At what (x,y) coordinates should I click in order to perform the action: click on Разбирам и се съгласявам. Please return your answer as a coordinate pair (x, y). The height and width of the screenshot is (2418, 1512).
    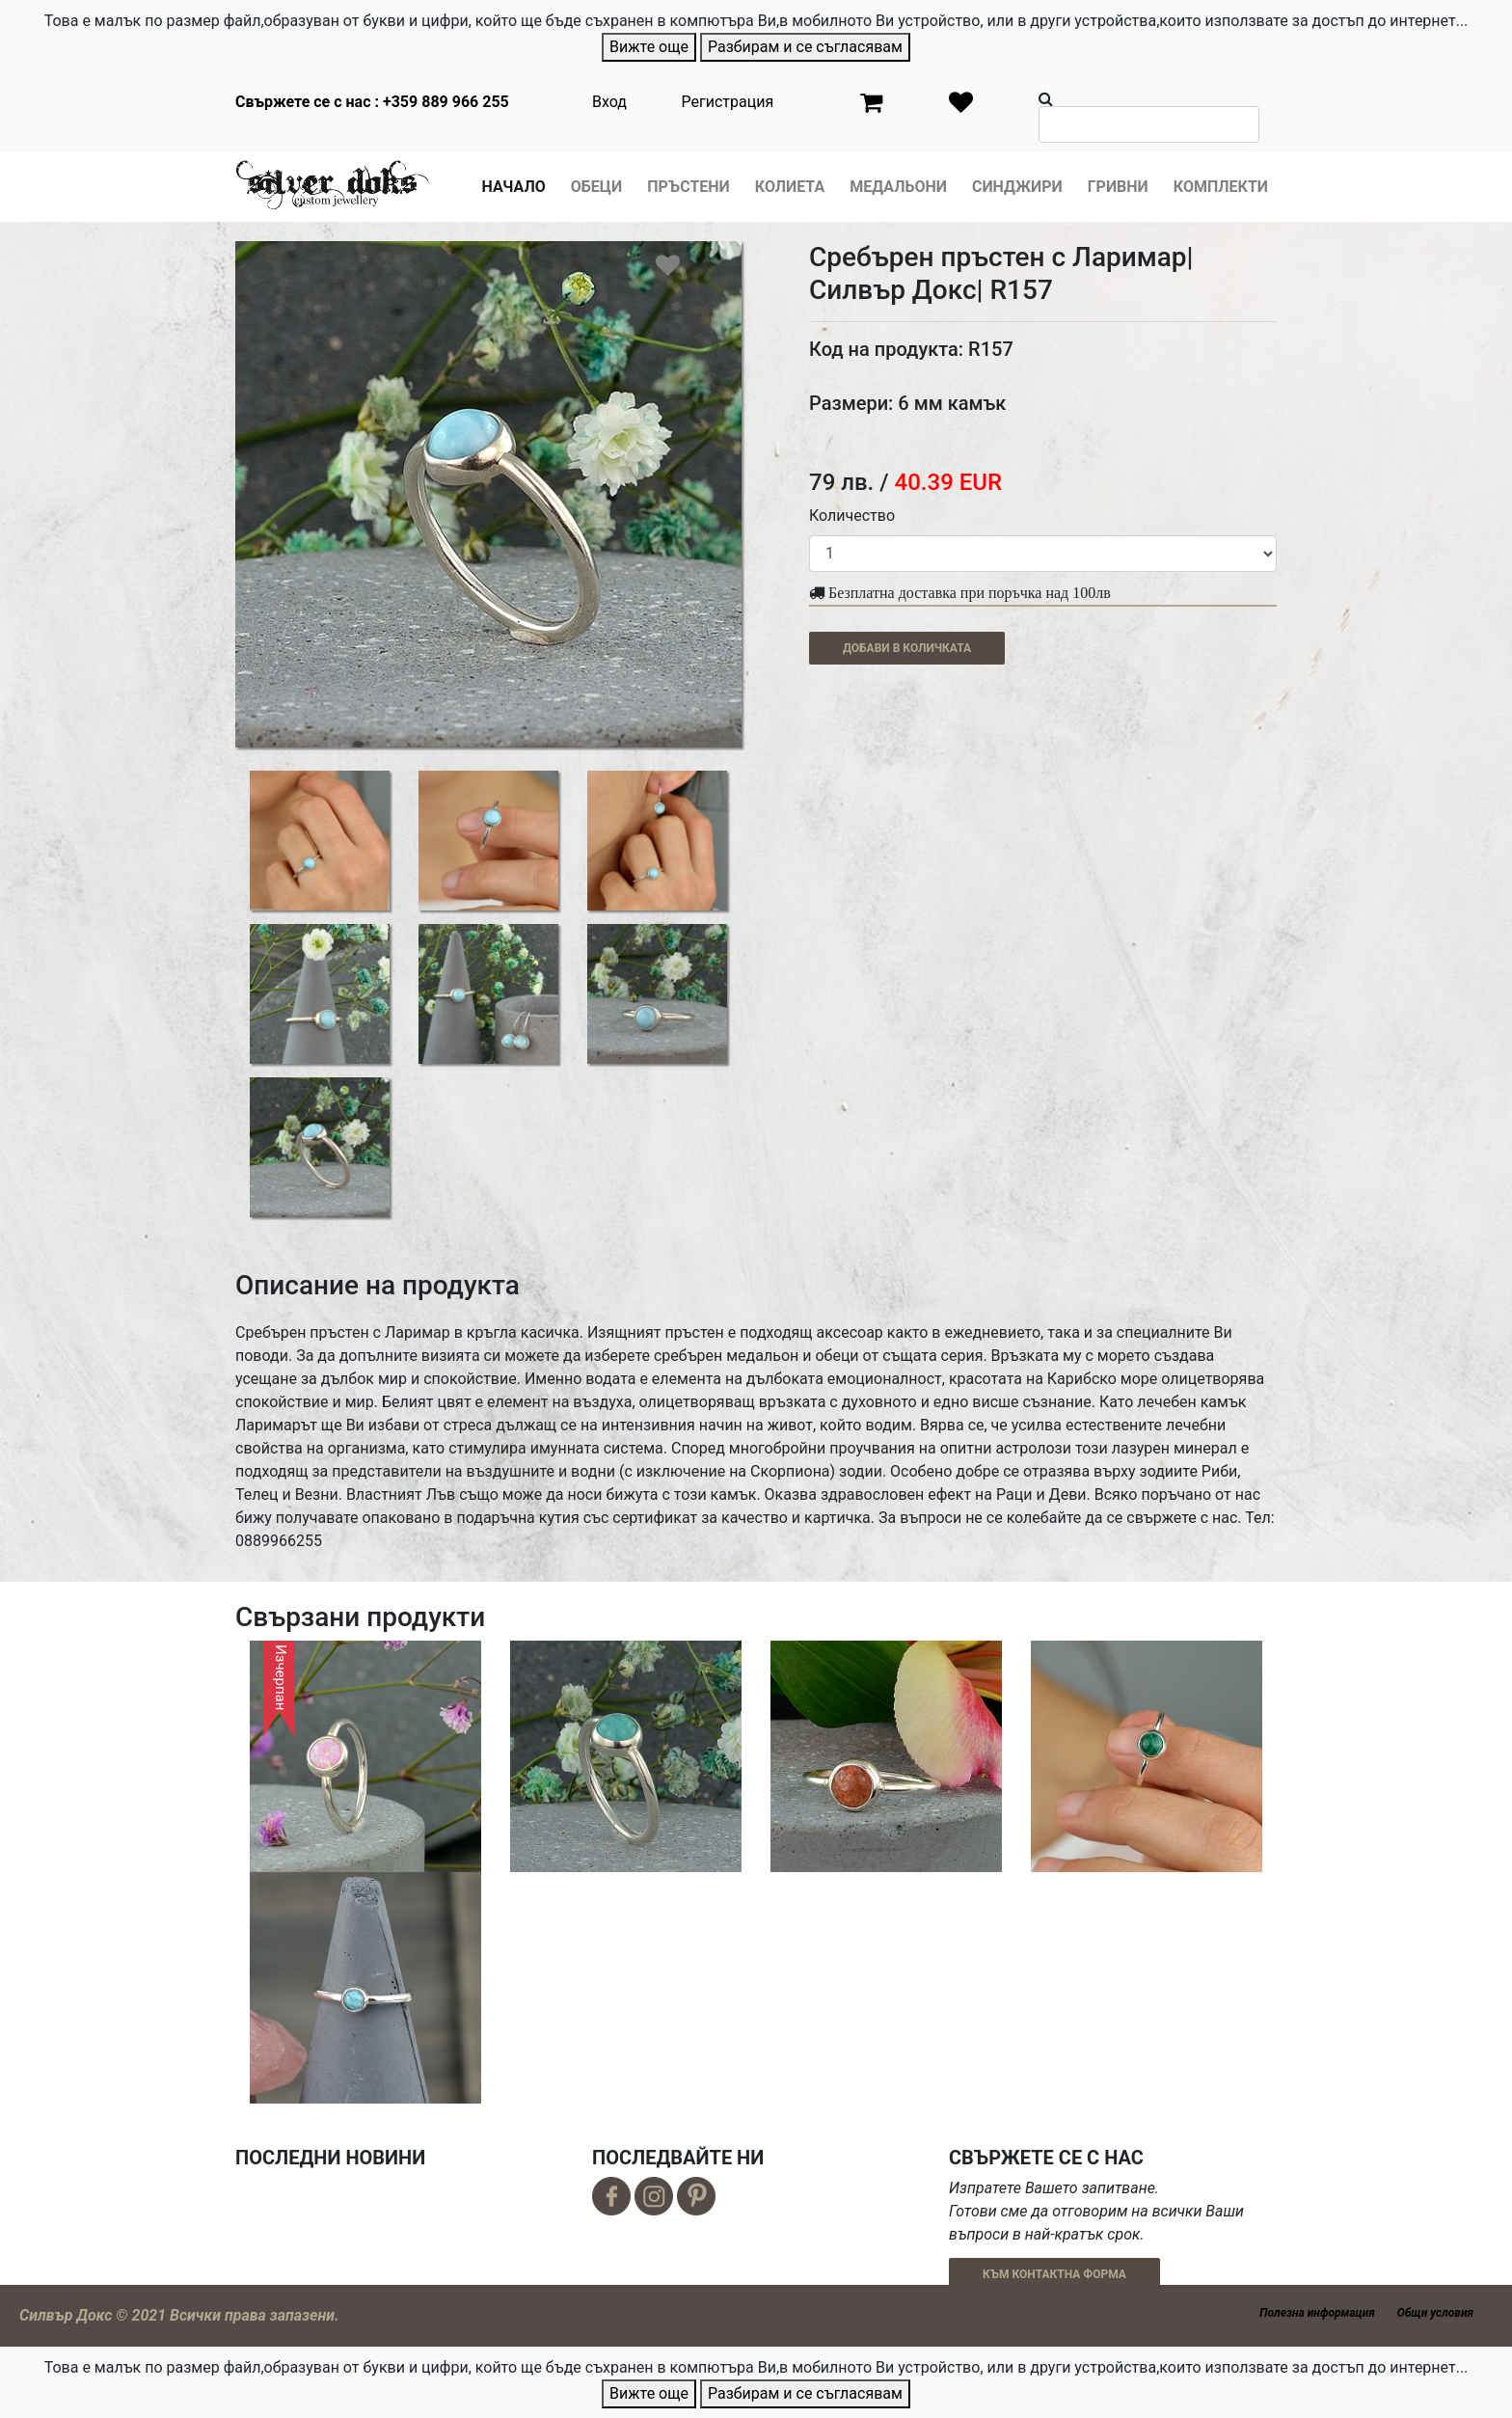
    Looking at the image, I should click on (805, 47).